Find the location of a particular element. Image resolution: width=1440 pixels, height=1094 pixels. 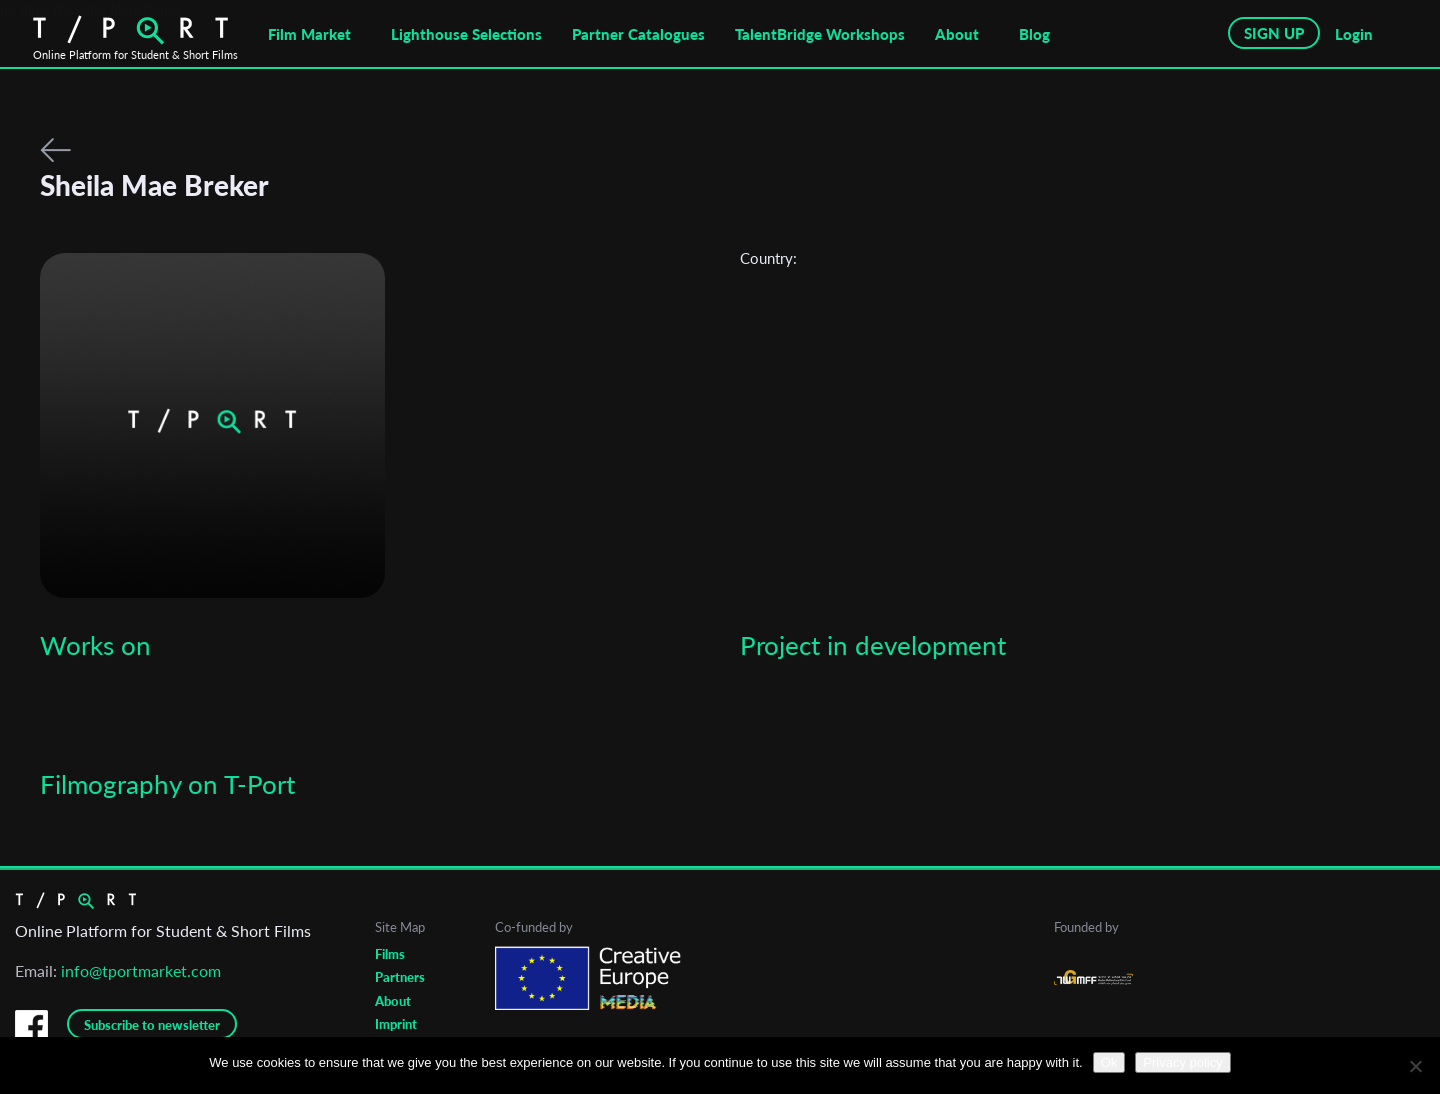

Imprint is located at coordinates (396, 1024).